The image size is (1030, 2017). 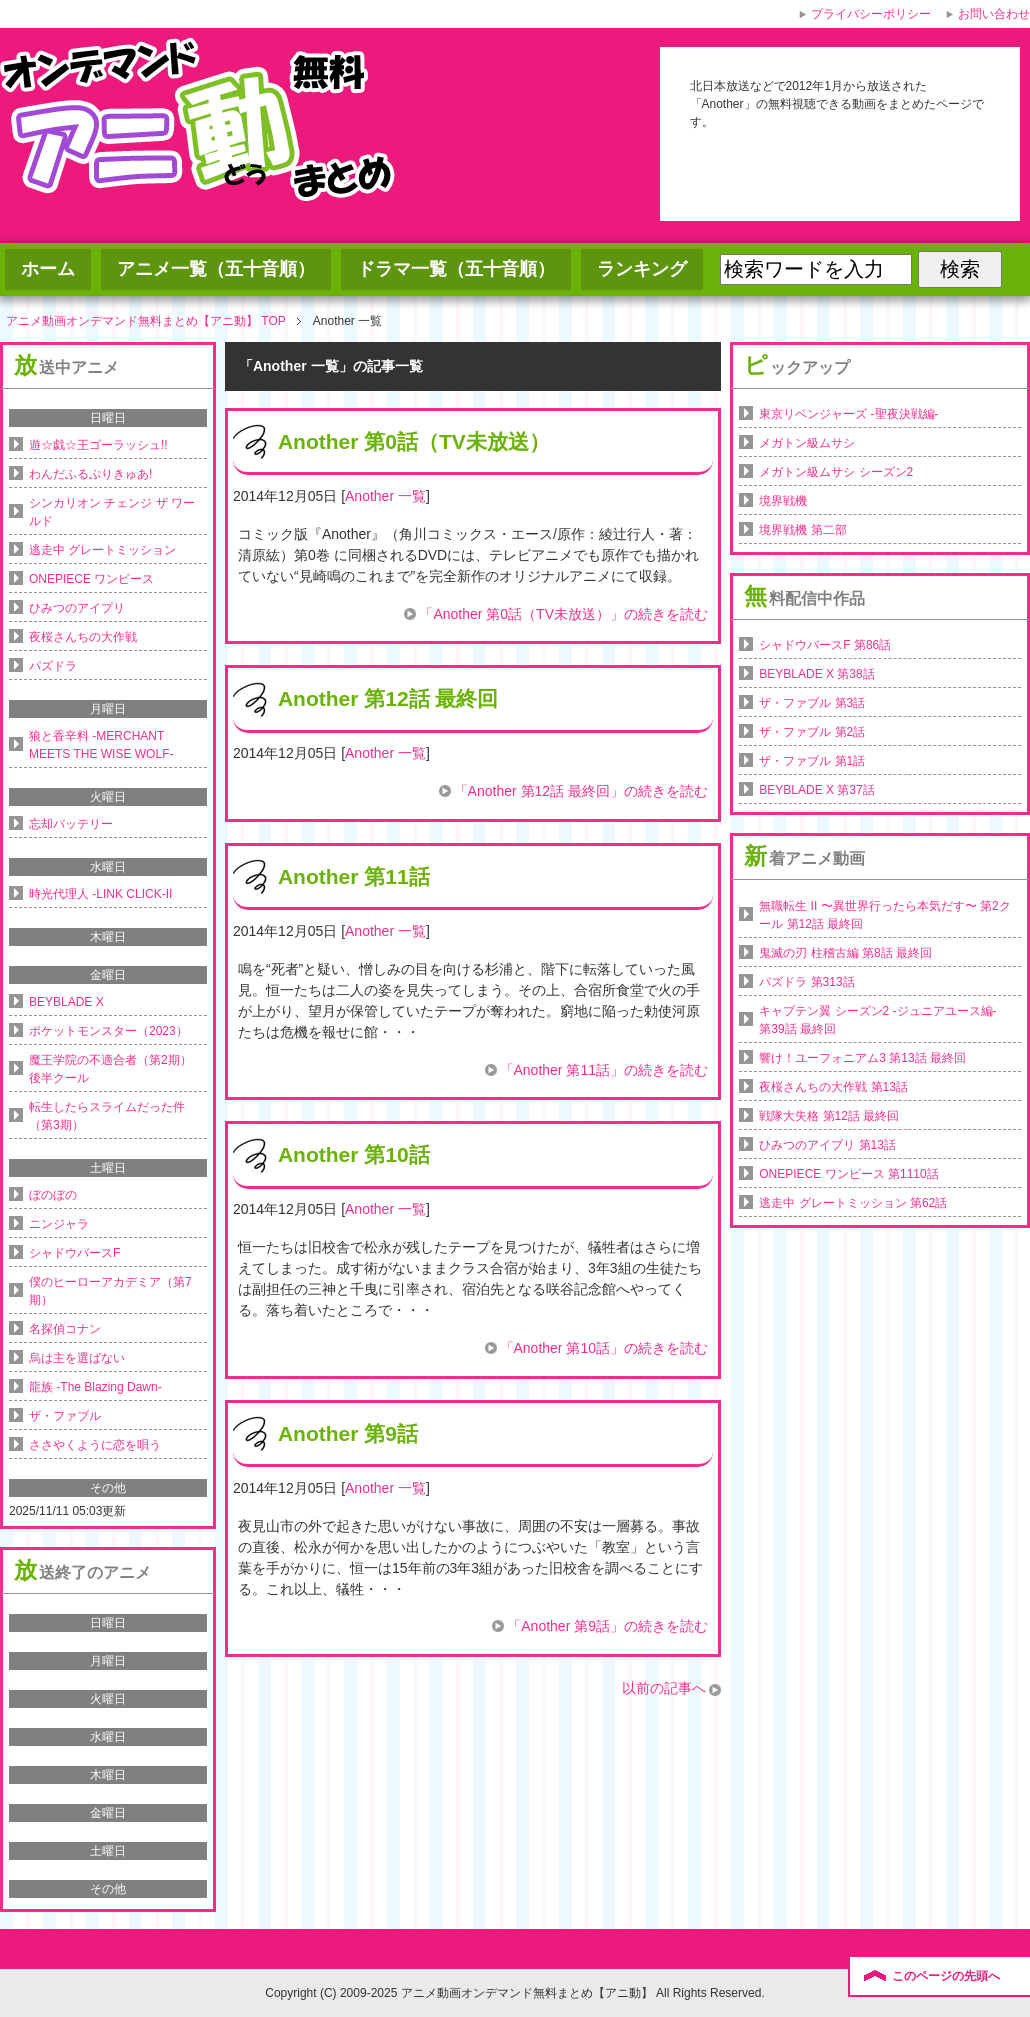 I want to click on このページの先頭へ, so click(x=946, y=1976).